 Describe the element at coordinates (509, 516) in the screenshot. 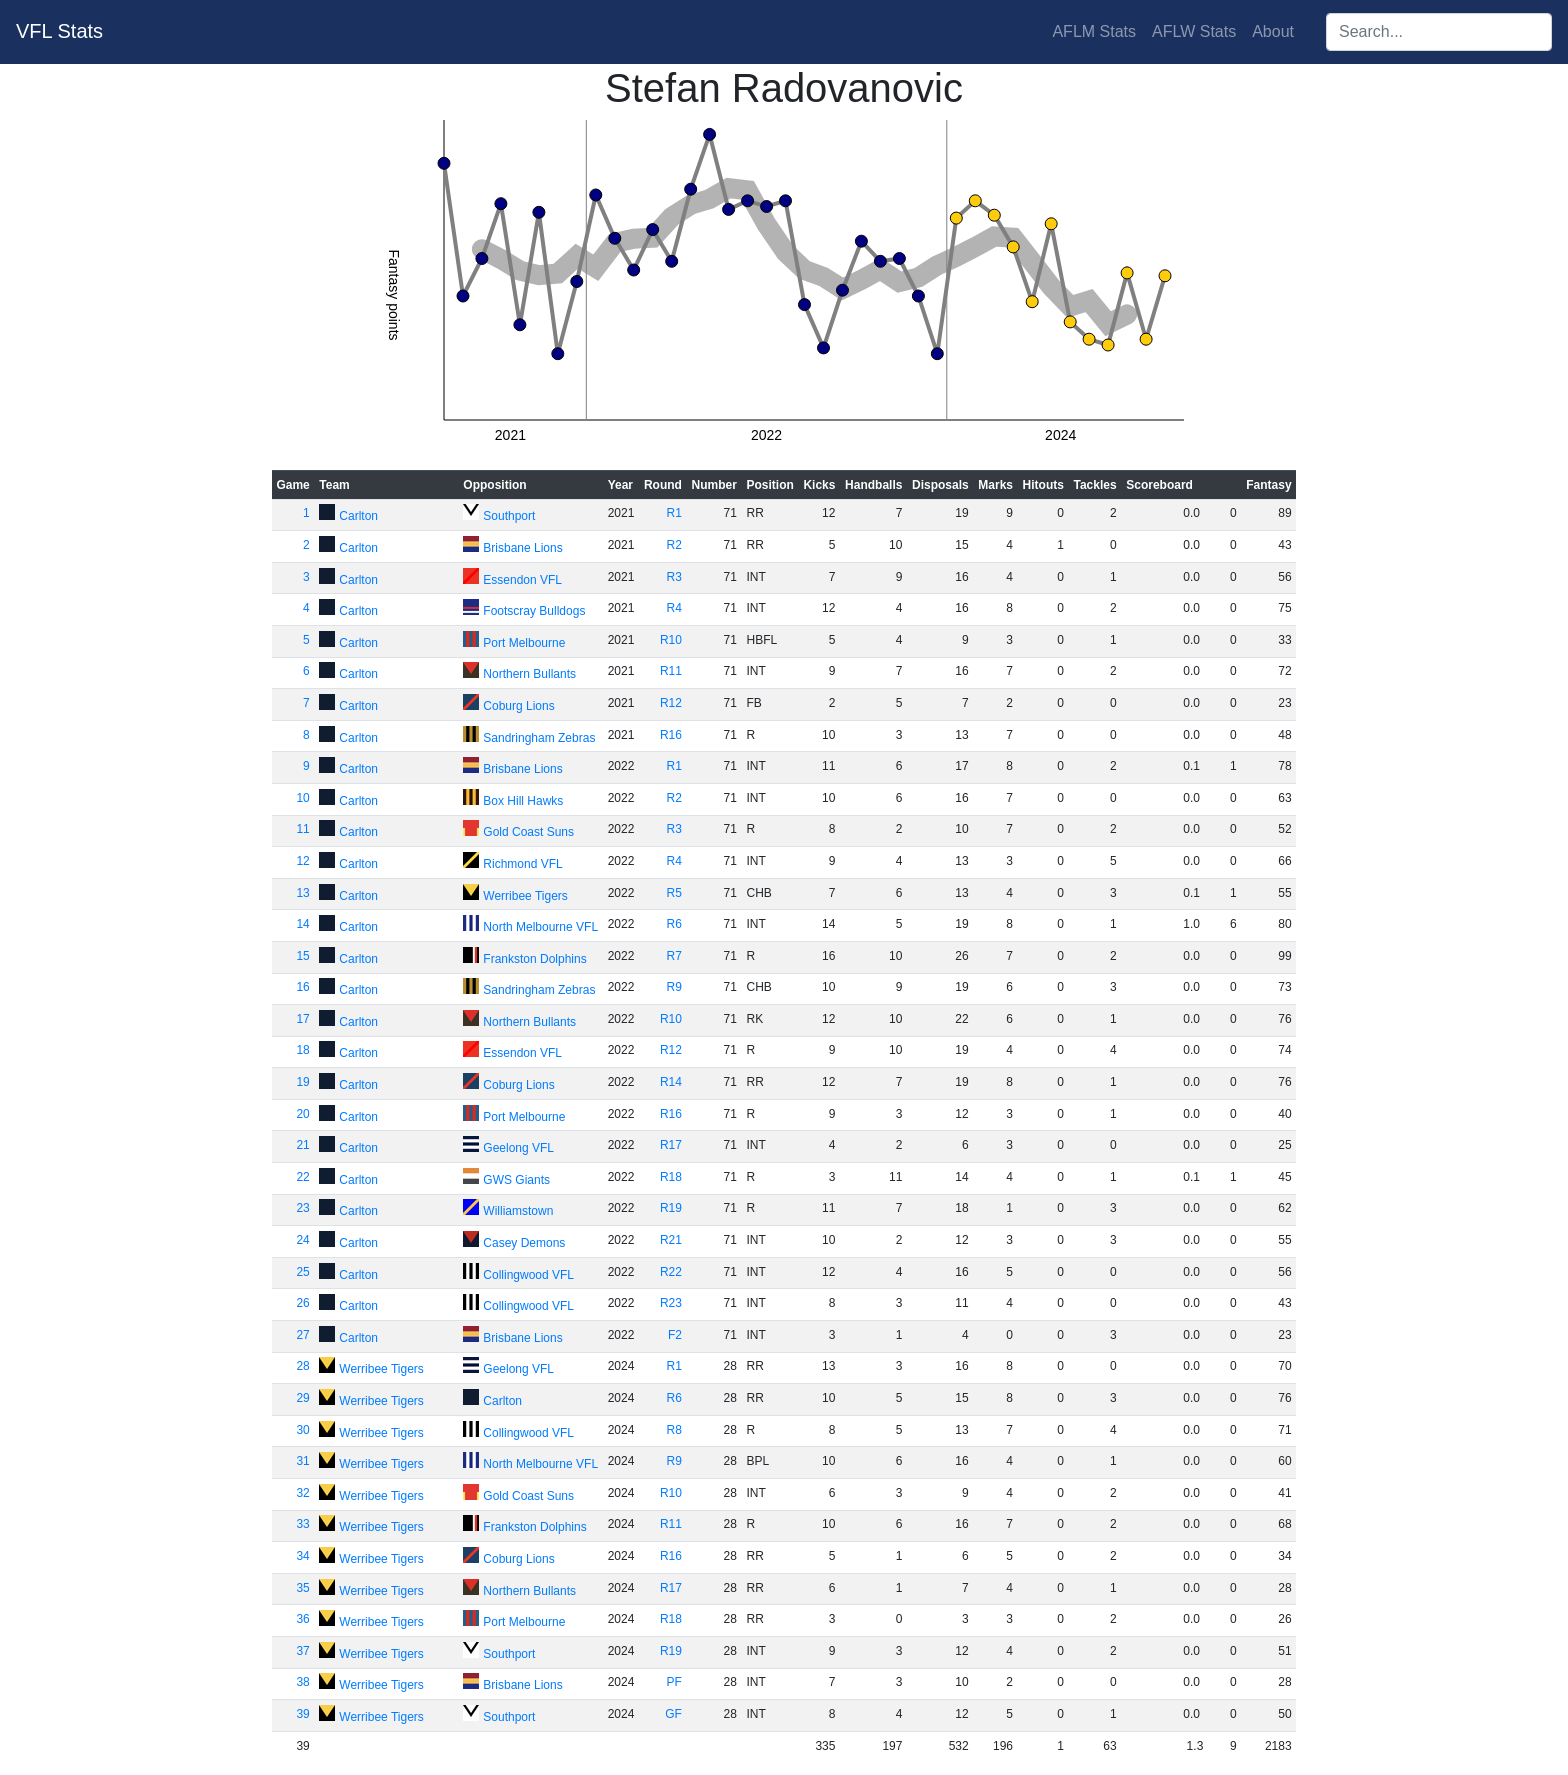

I see `Southport` at that location.